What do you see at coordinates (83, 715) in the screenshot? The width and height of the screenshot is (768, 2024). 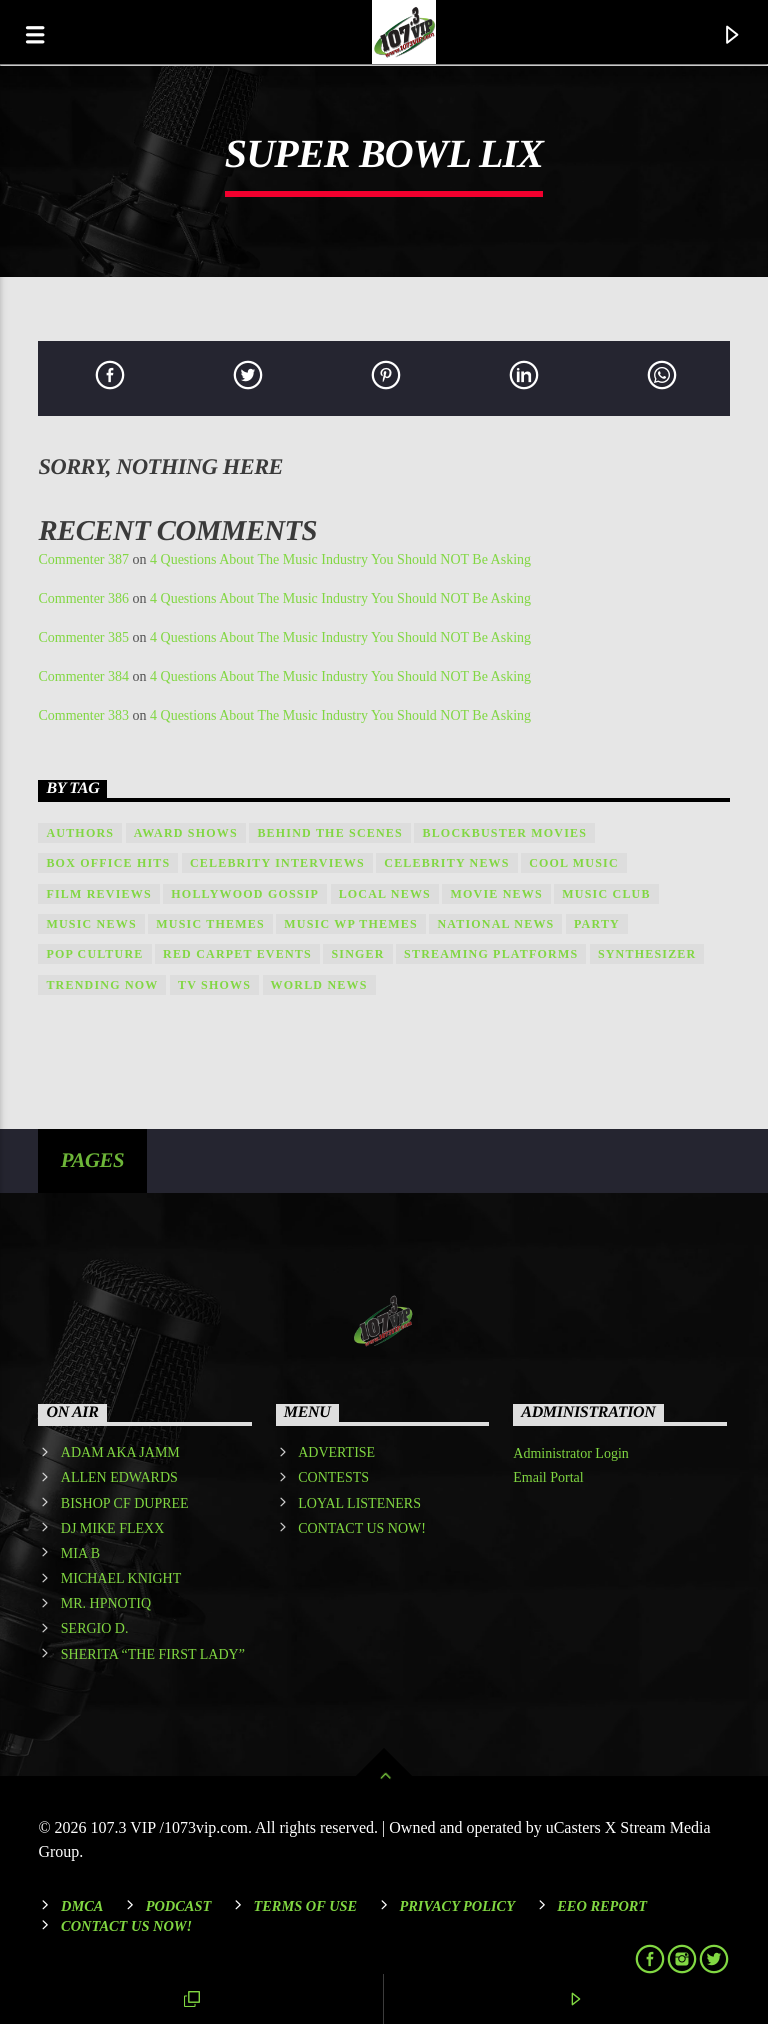 I see `Commenter 383` at bounding box center [83, 715].